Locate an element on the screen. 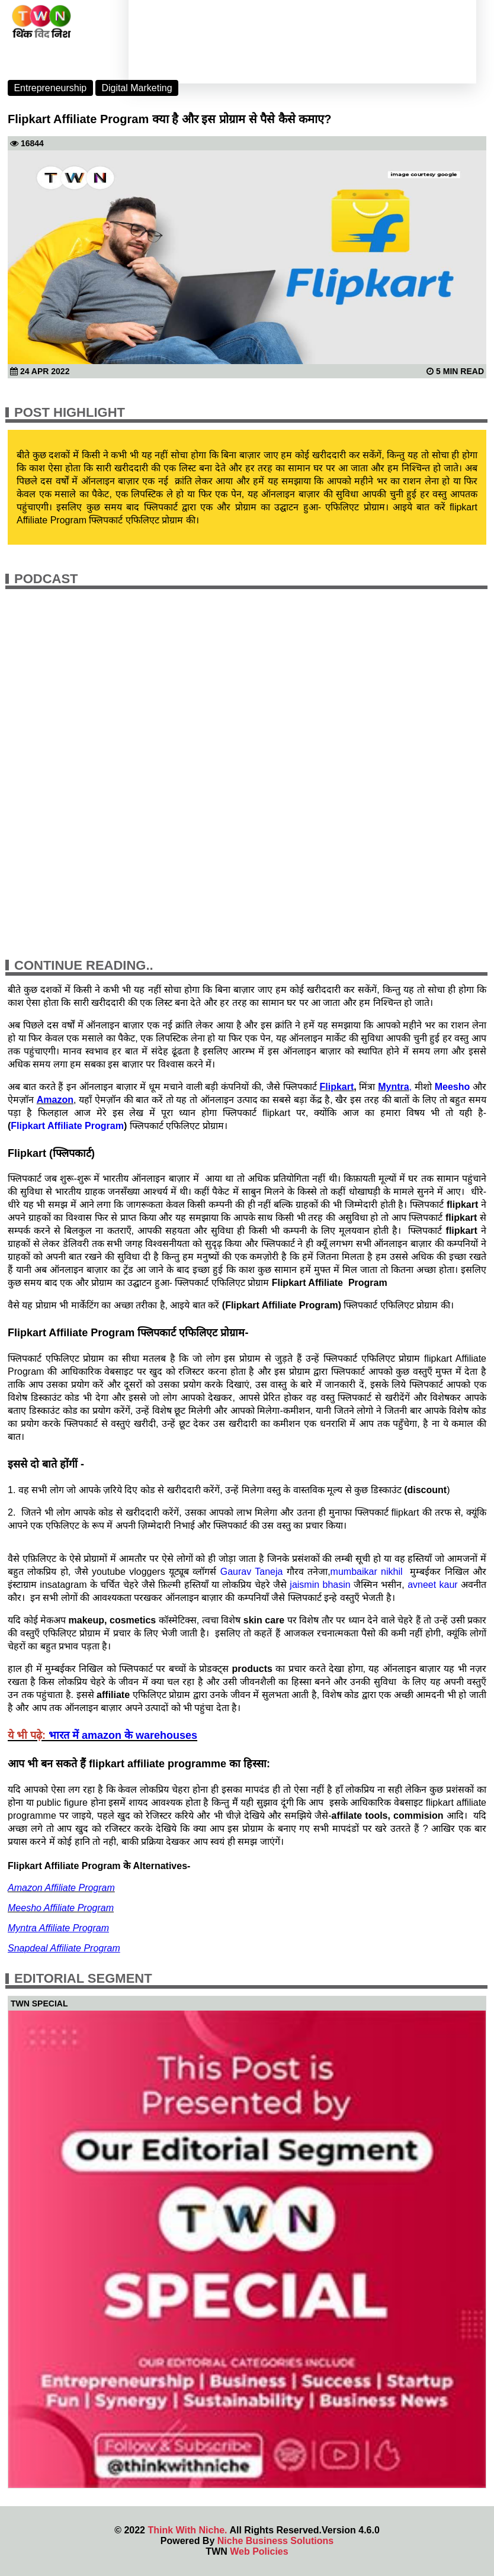 The width and height of the screenshot is (494, 2576). Editorial Segment is located at coordinates (83, 1978).